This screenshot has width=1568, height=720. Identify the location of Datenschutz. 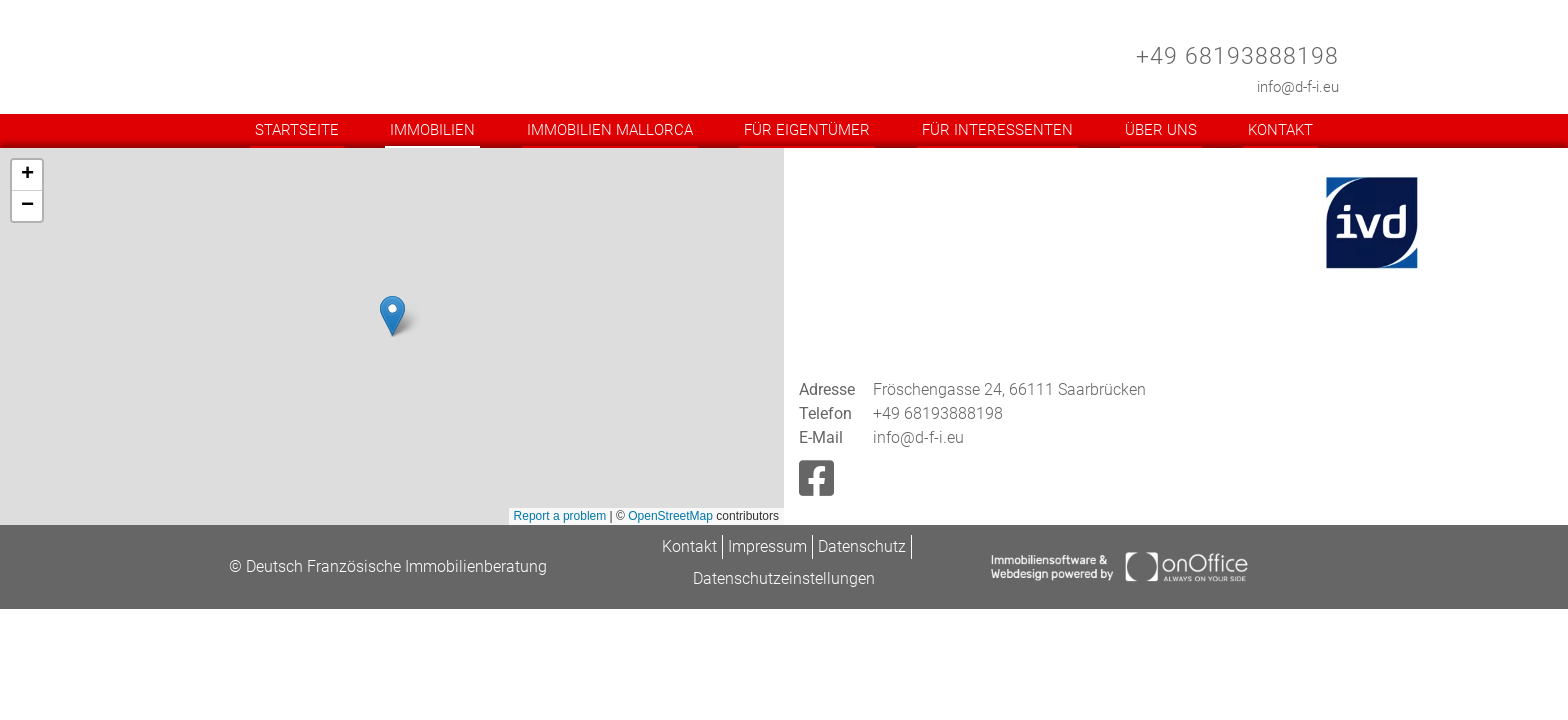
(862, 546).